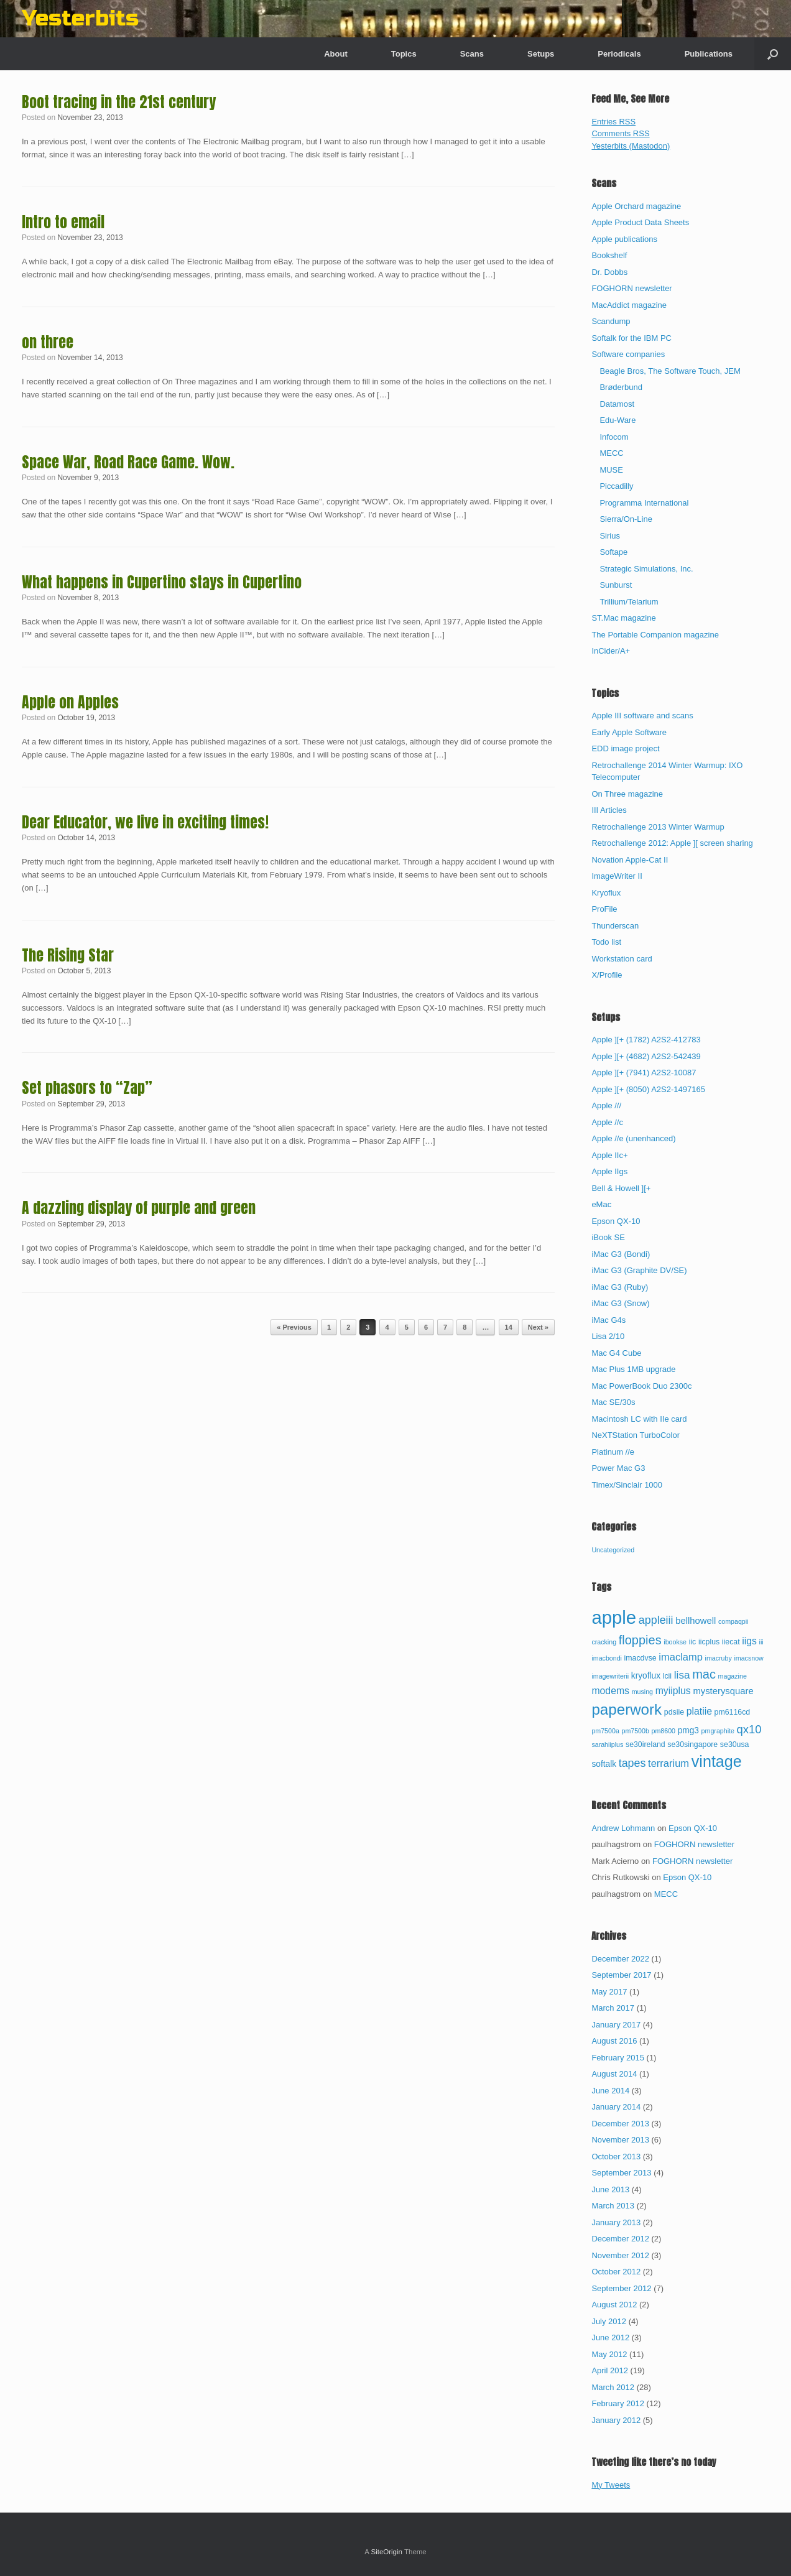 The image size is (791, 2576). I want to click on ST.Mac magazine, so click(623, 618).